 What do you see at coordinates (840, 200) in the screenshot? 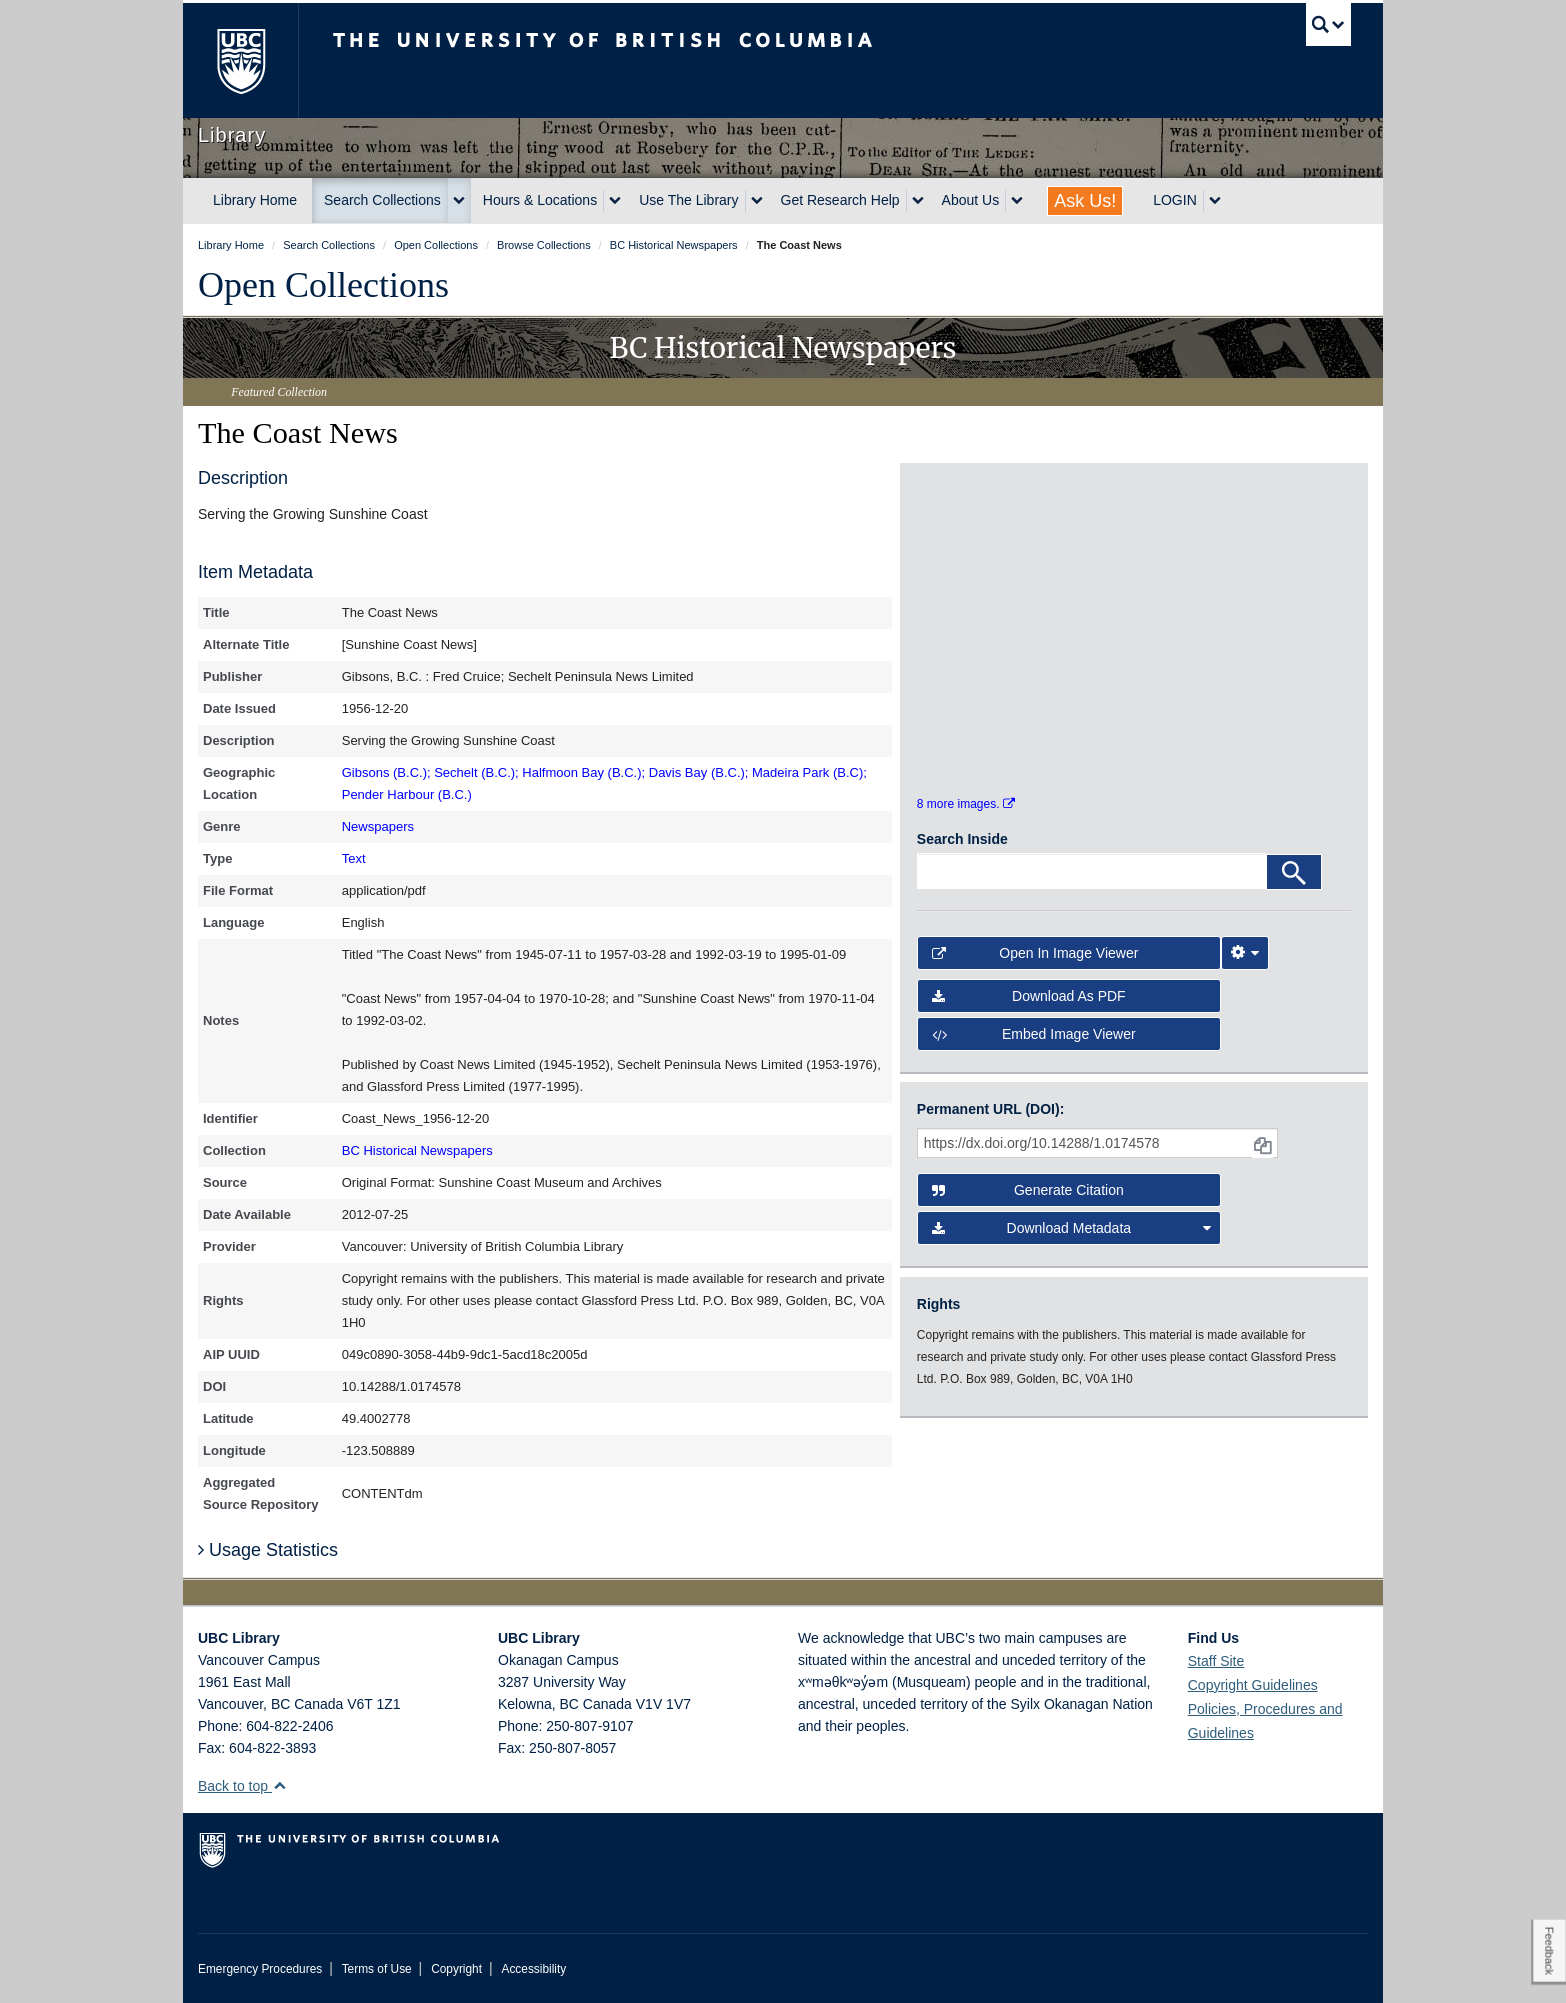
I see `Get Research Help` at bounding box center [840, 200].